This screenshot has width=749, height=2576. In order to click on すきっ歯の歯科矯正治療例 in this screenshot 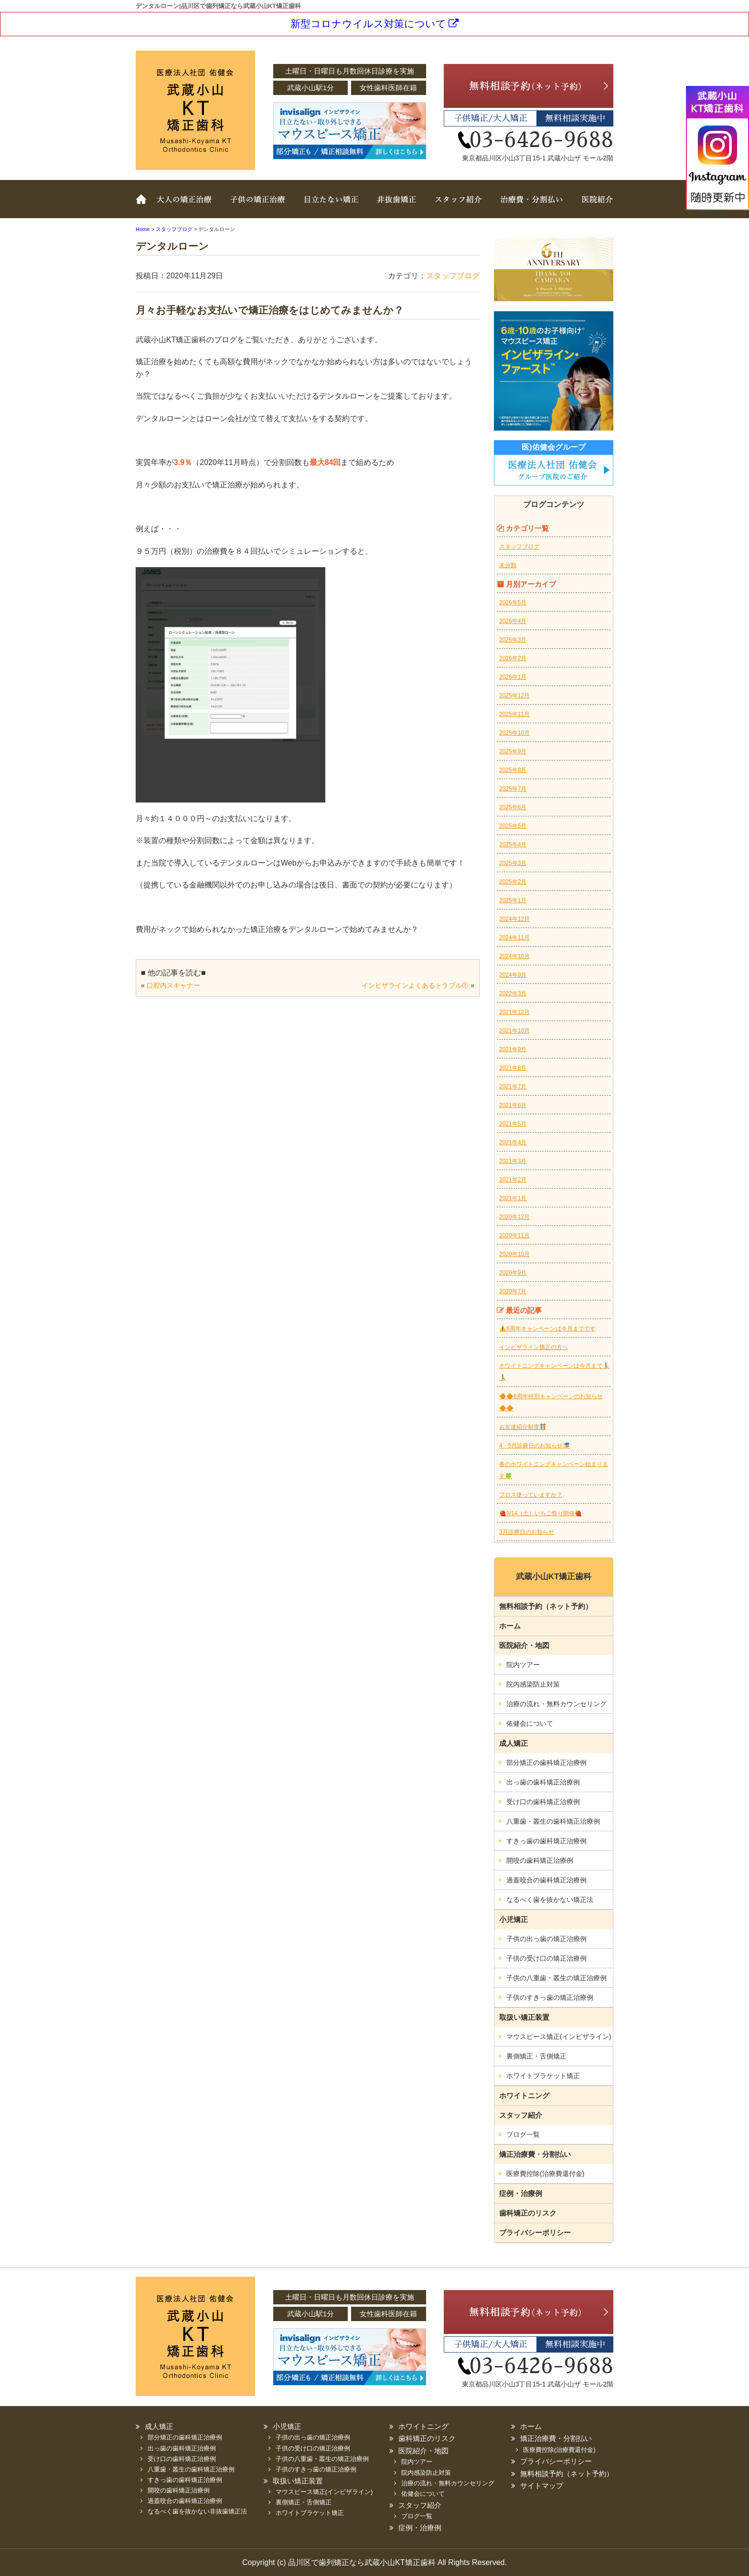, I will do `click(546, 1841)`.